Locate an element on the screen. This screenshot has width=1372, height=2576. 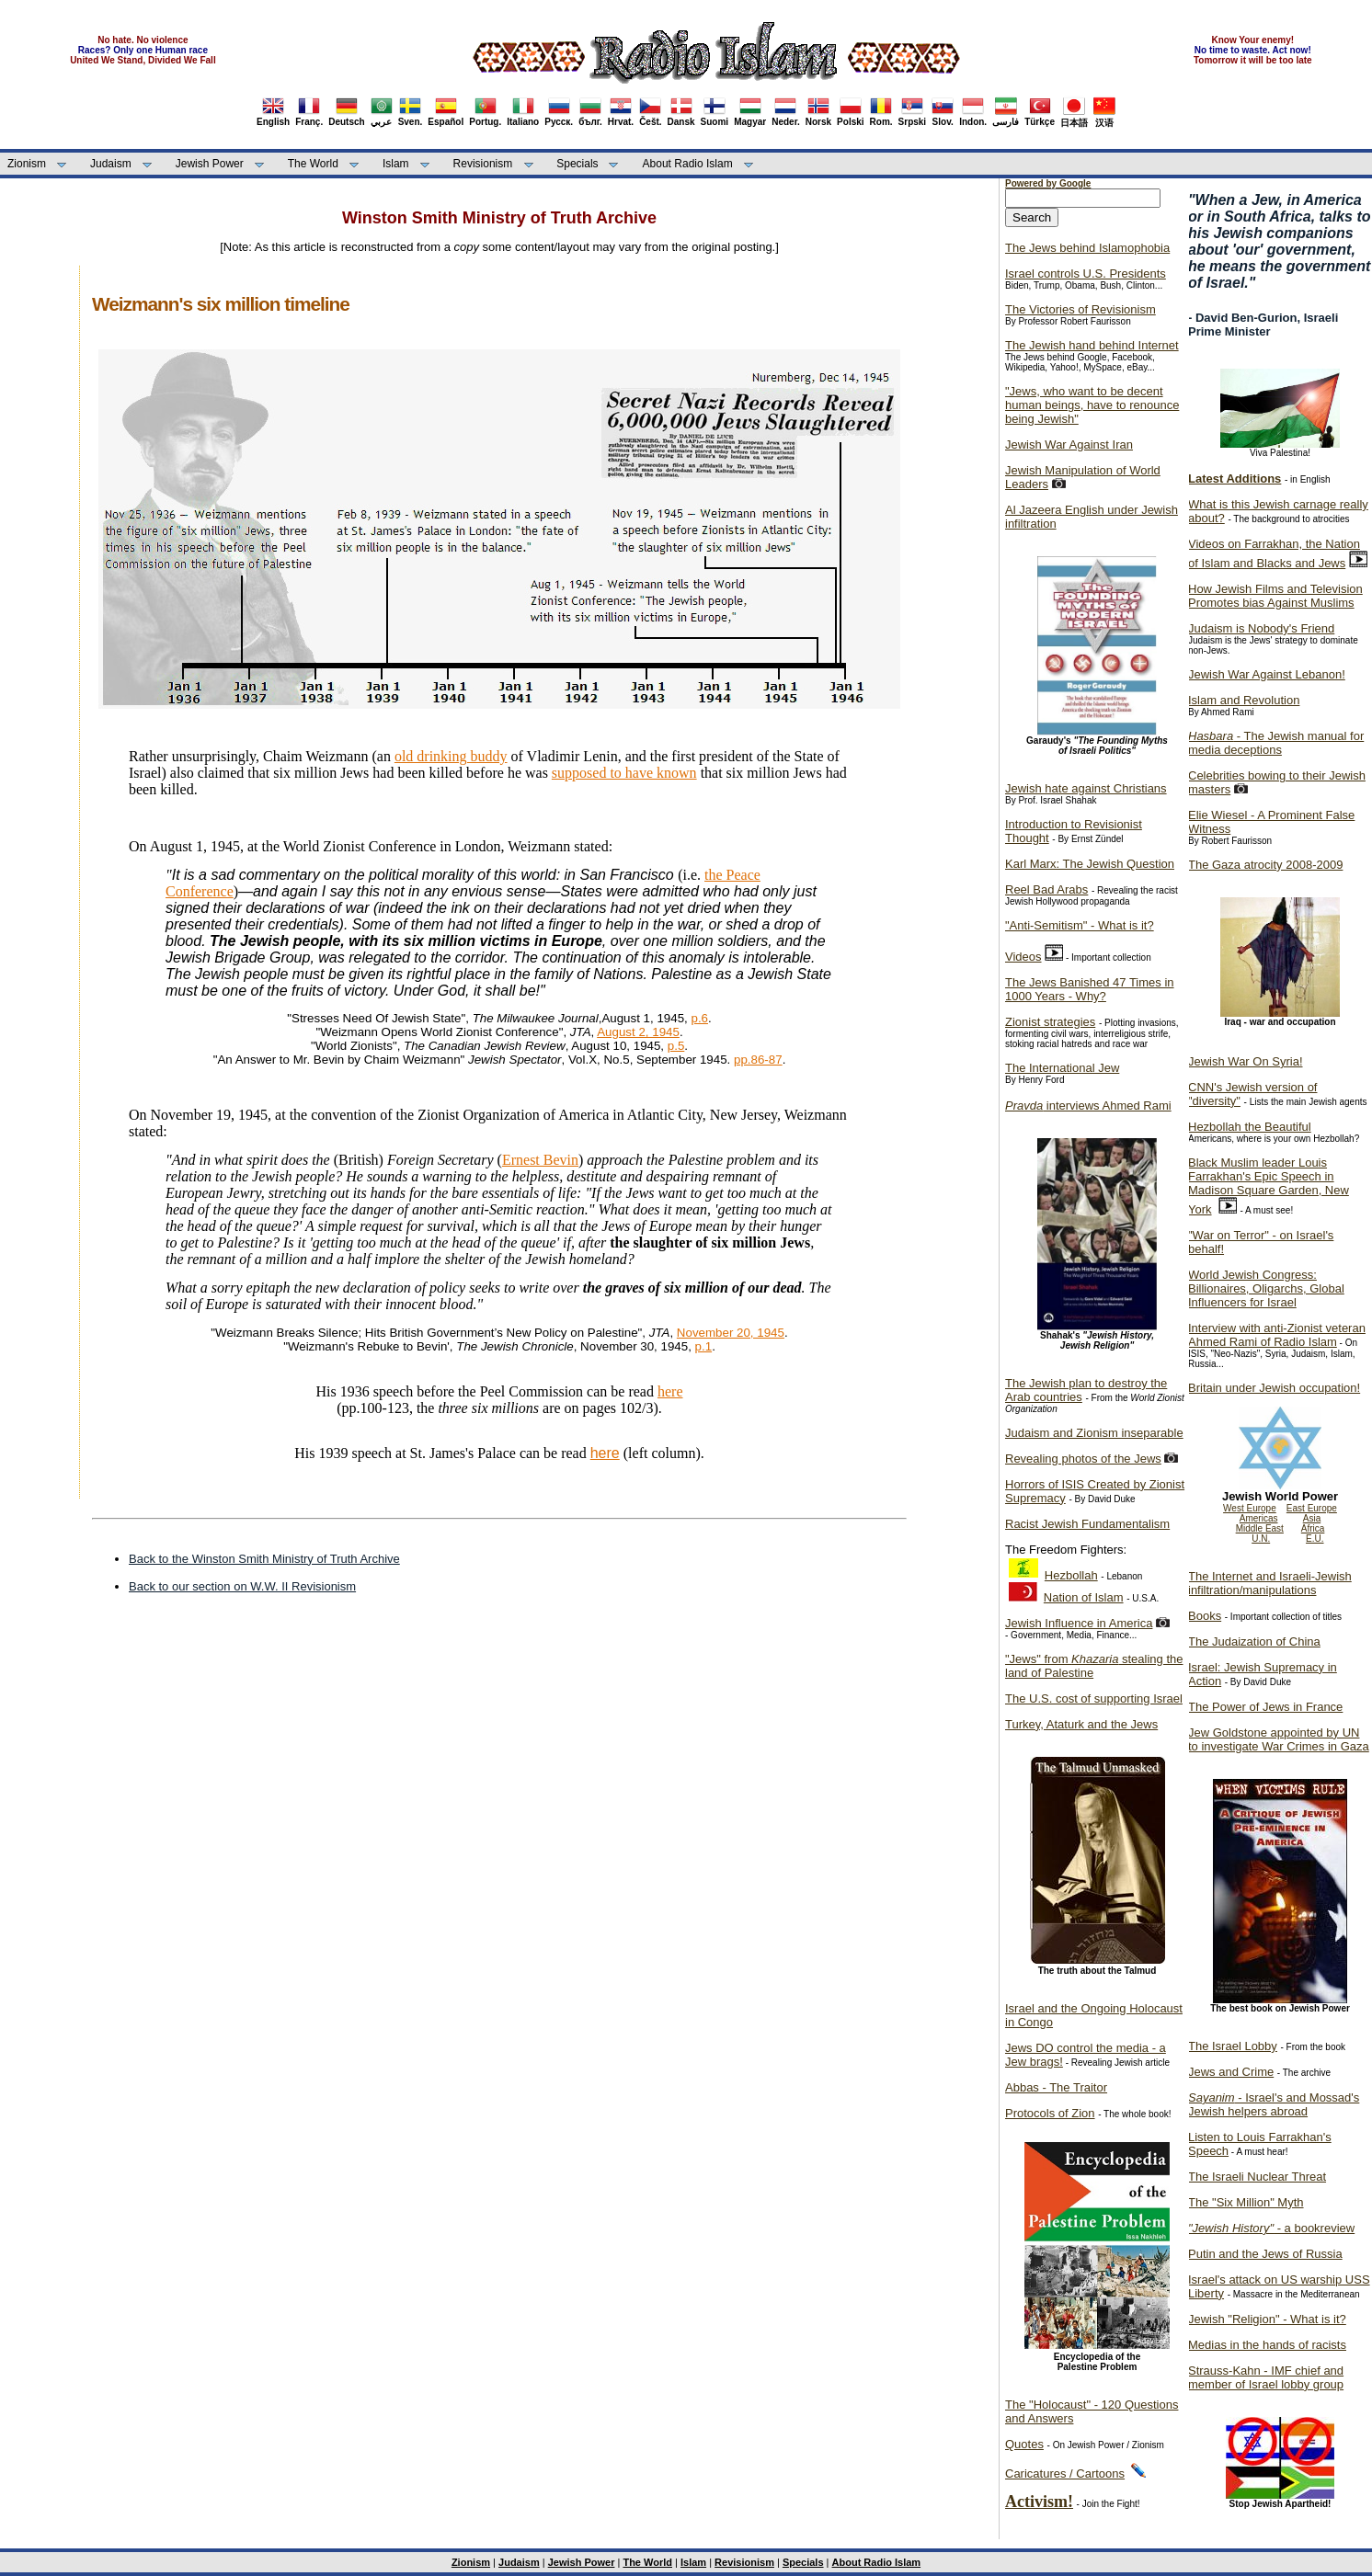
interviews Ahmed Rami is located at coordinates (1088, 1105).